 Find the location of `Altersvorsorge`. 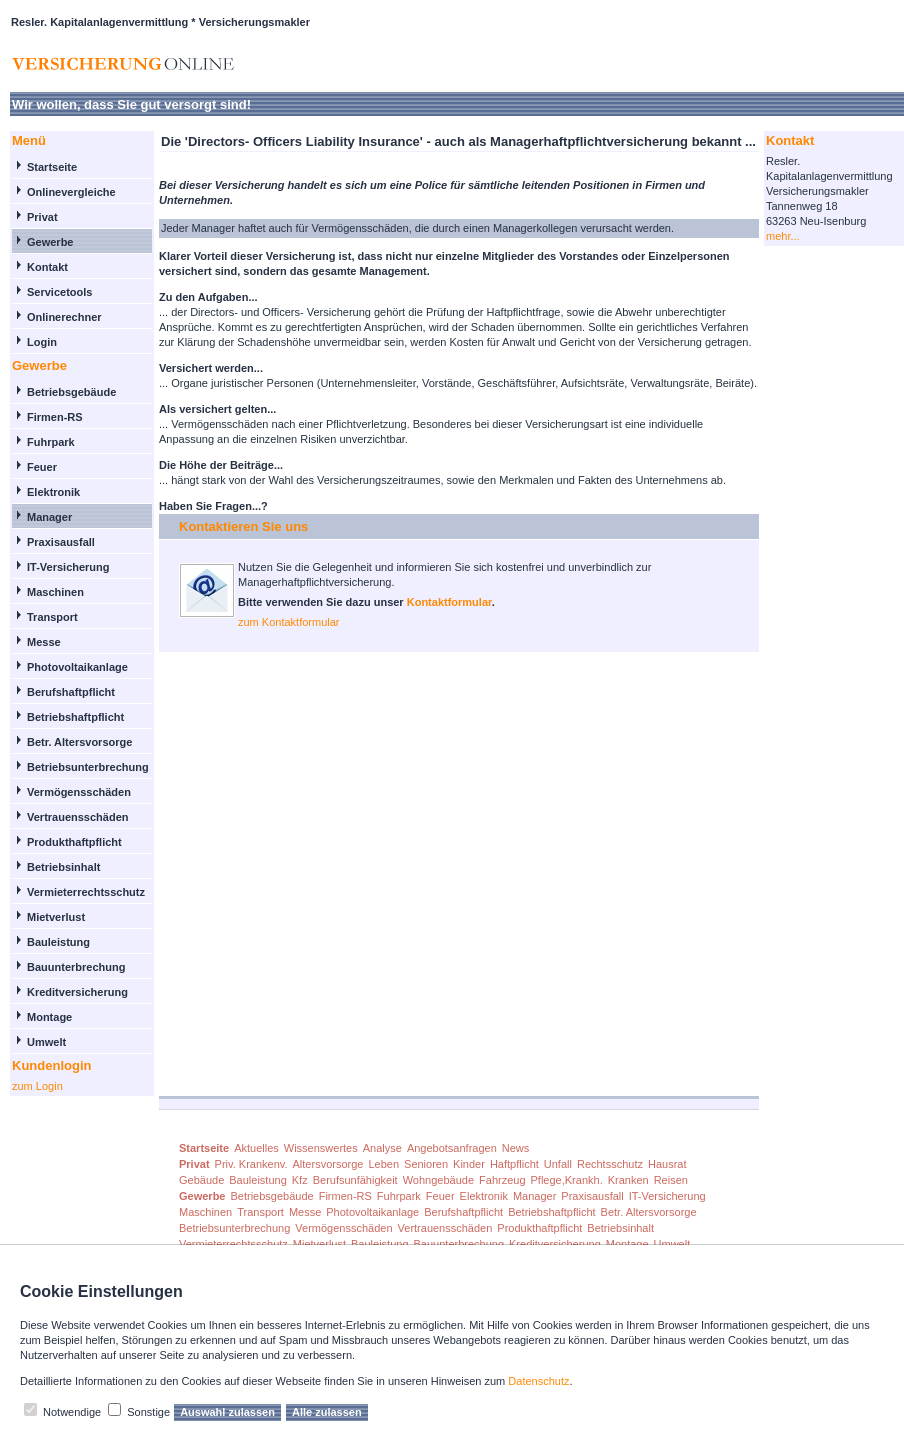

Altersvorsorge is located at coordinates (328, 1164).